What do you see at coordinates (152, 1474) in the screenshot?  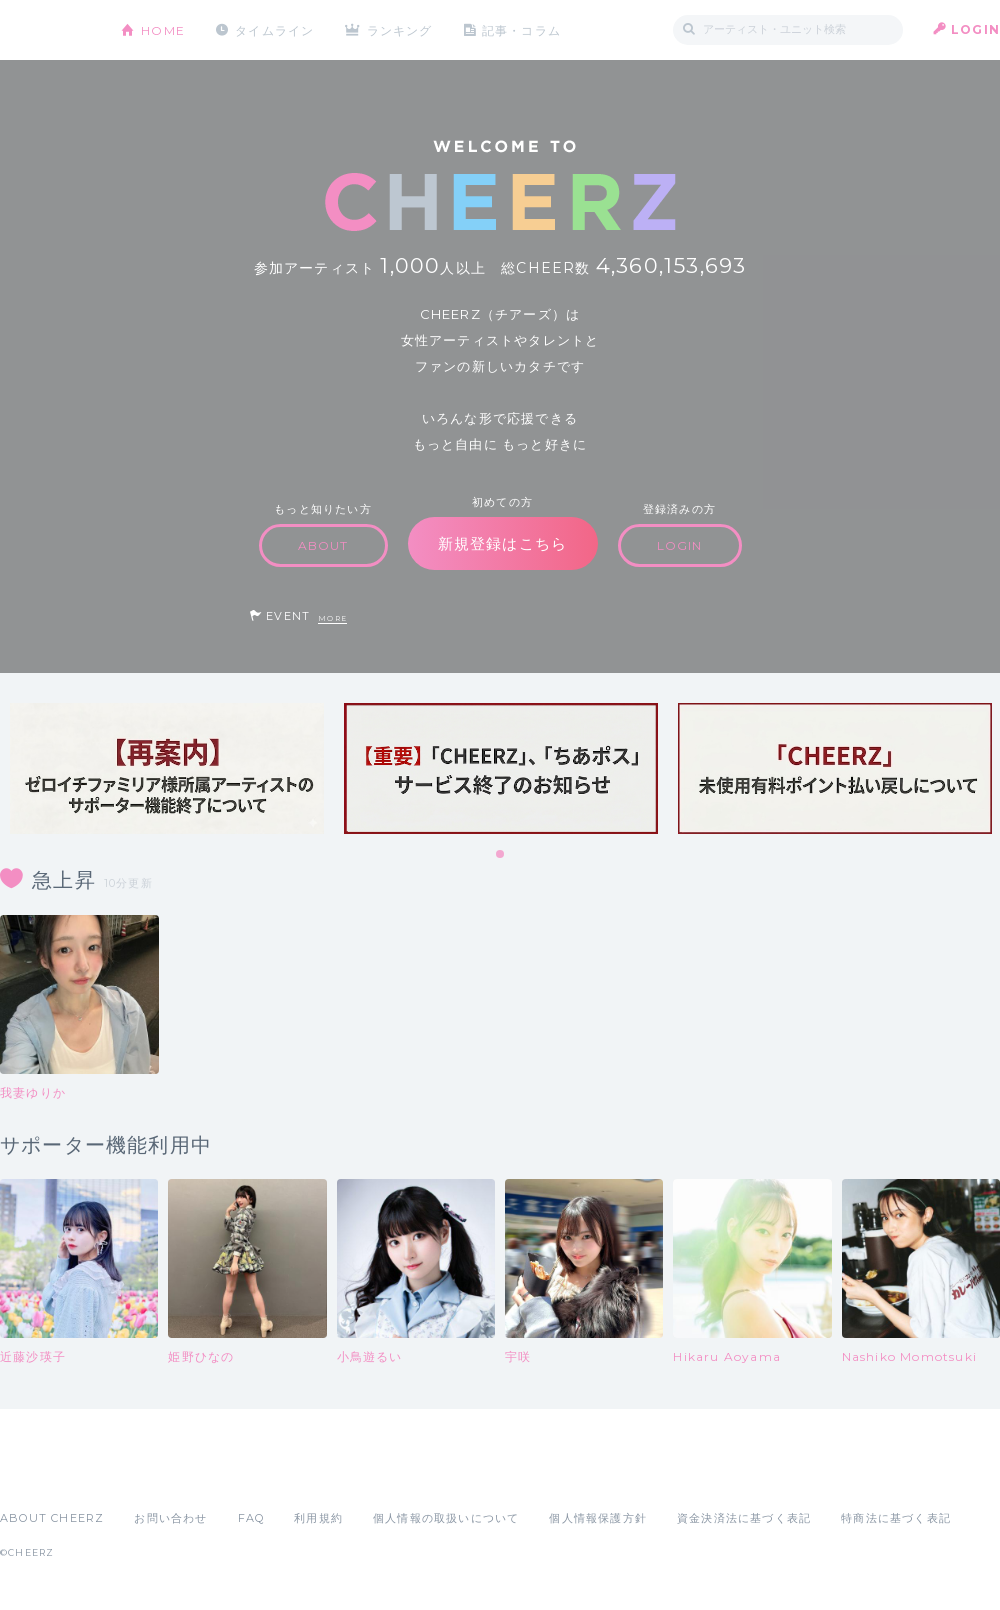 I see `Google Play` at bounding box center [152, 1474].